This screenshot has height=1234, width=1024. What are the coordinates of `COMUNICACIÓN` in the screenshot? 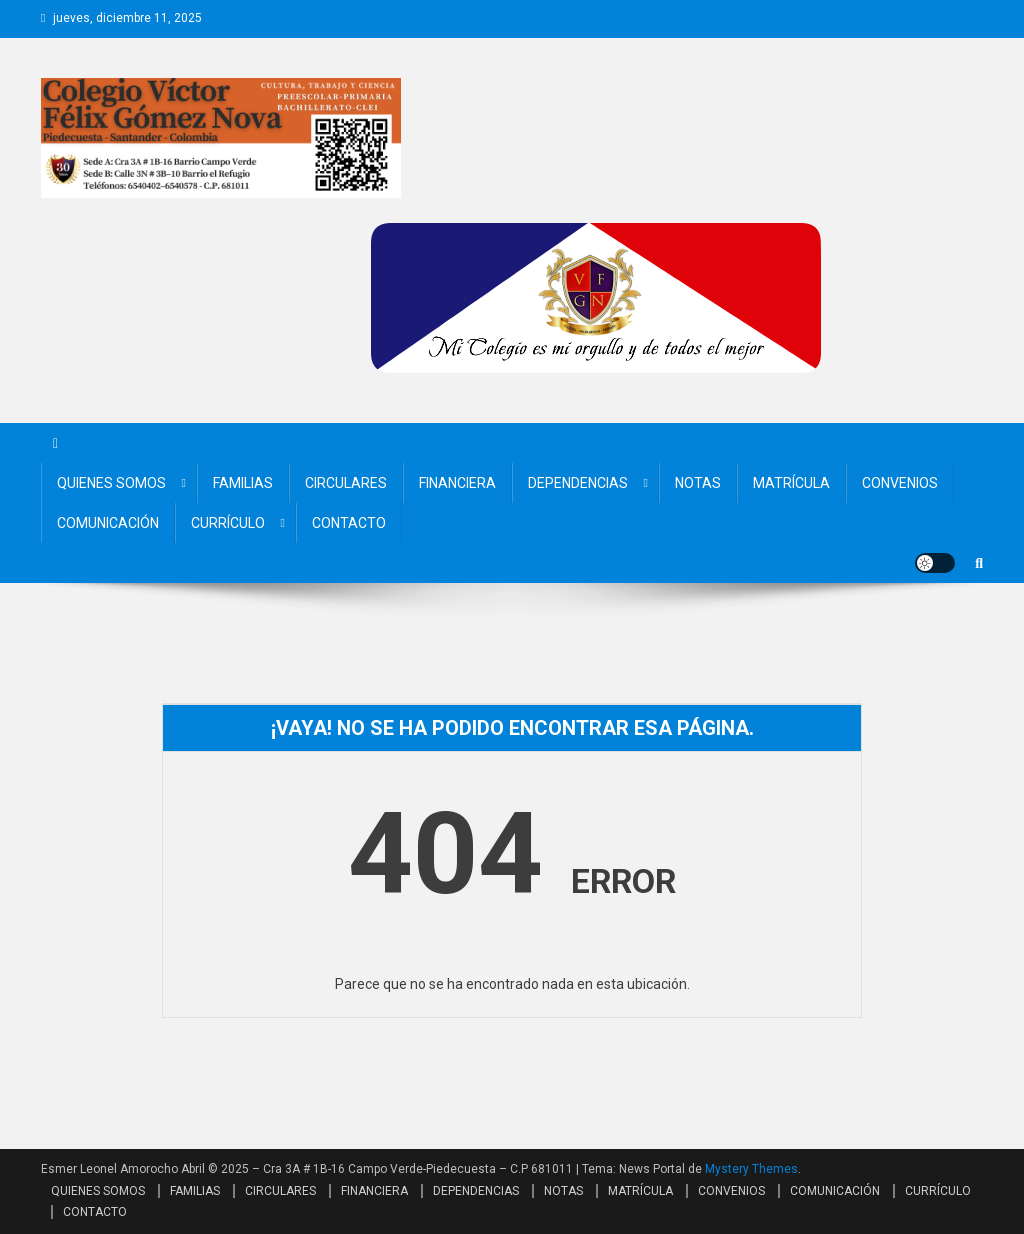 It's located at (108, 523).